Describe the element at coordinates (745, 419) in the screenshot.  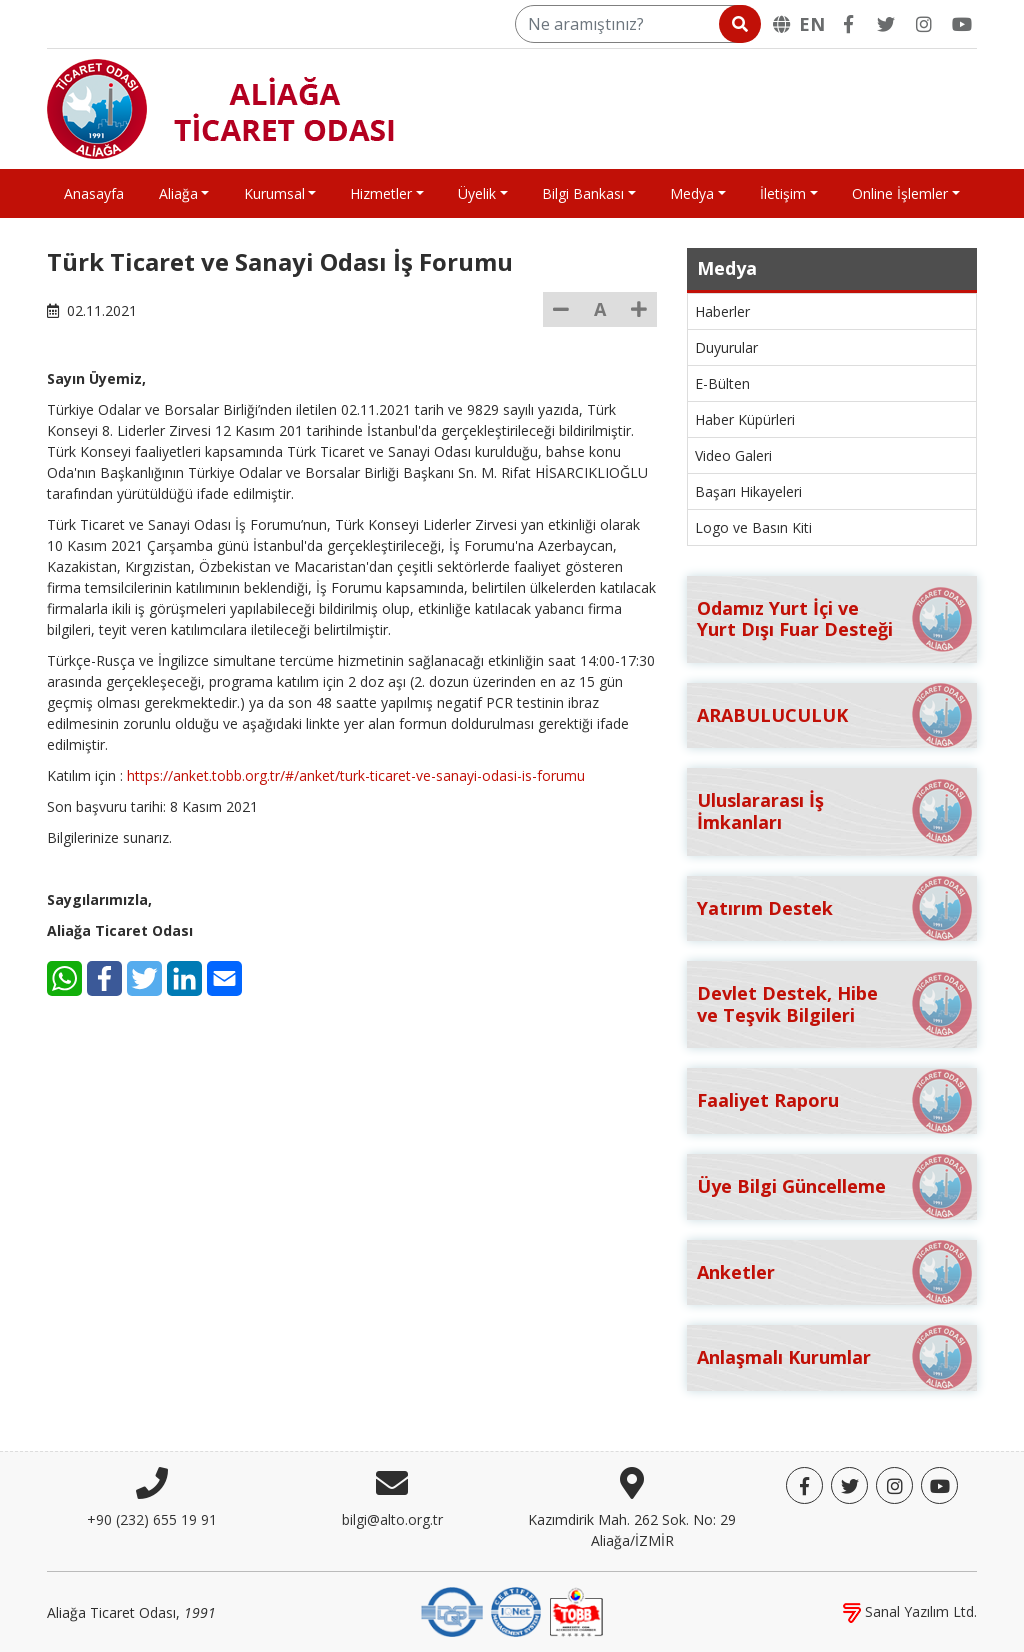
I see `Haber Küpürleri` at that location.